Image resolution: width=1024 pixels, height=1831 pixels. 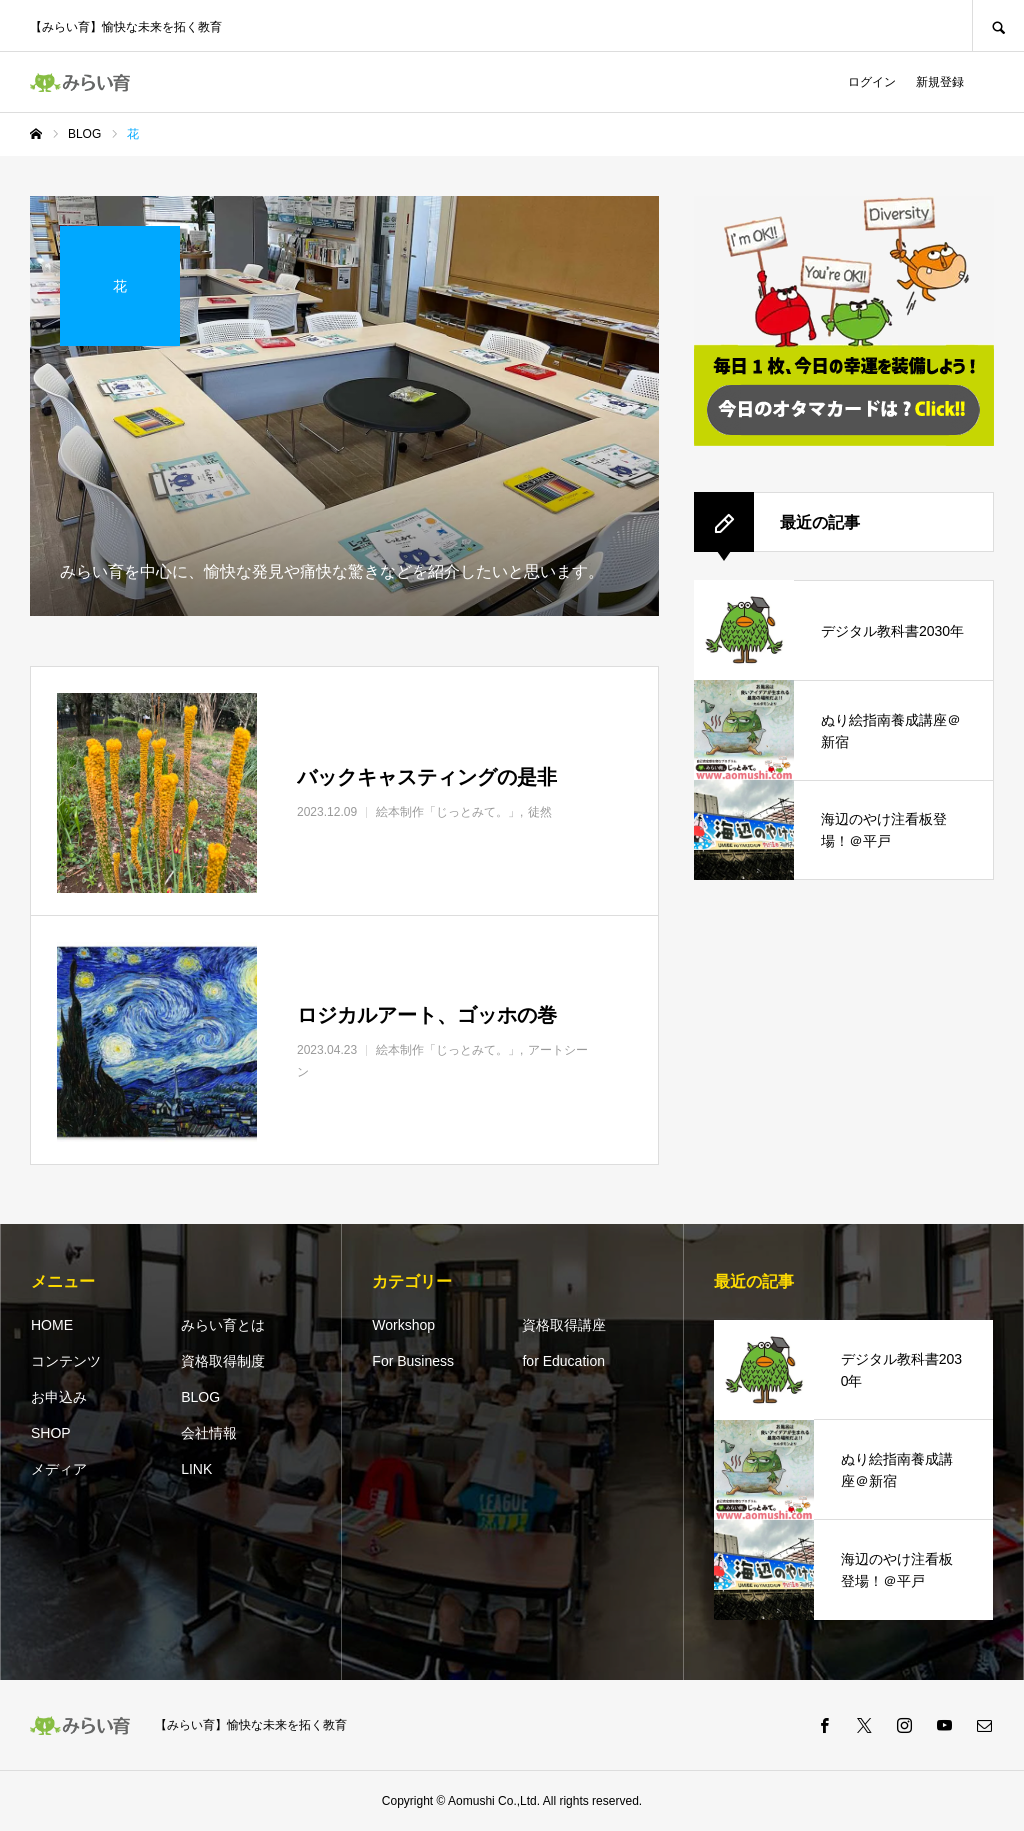 I want to click on BLOG, so click(x=200, y=1397).